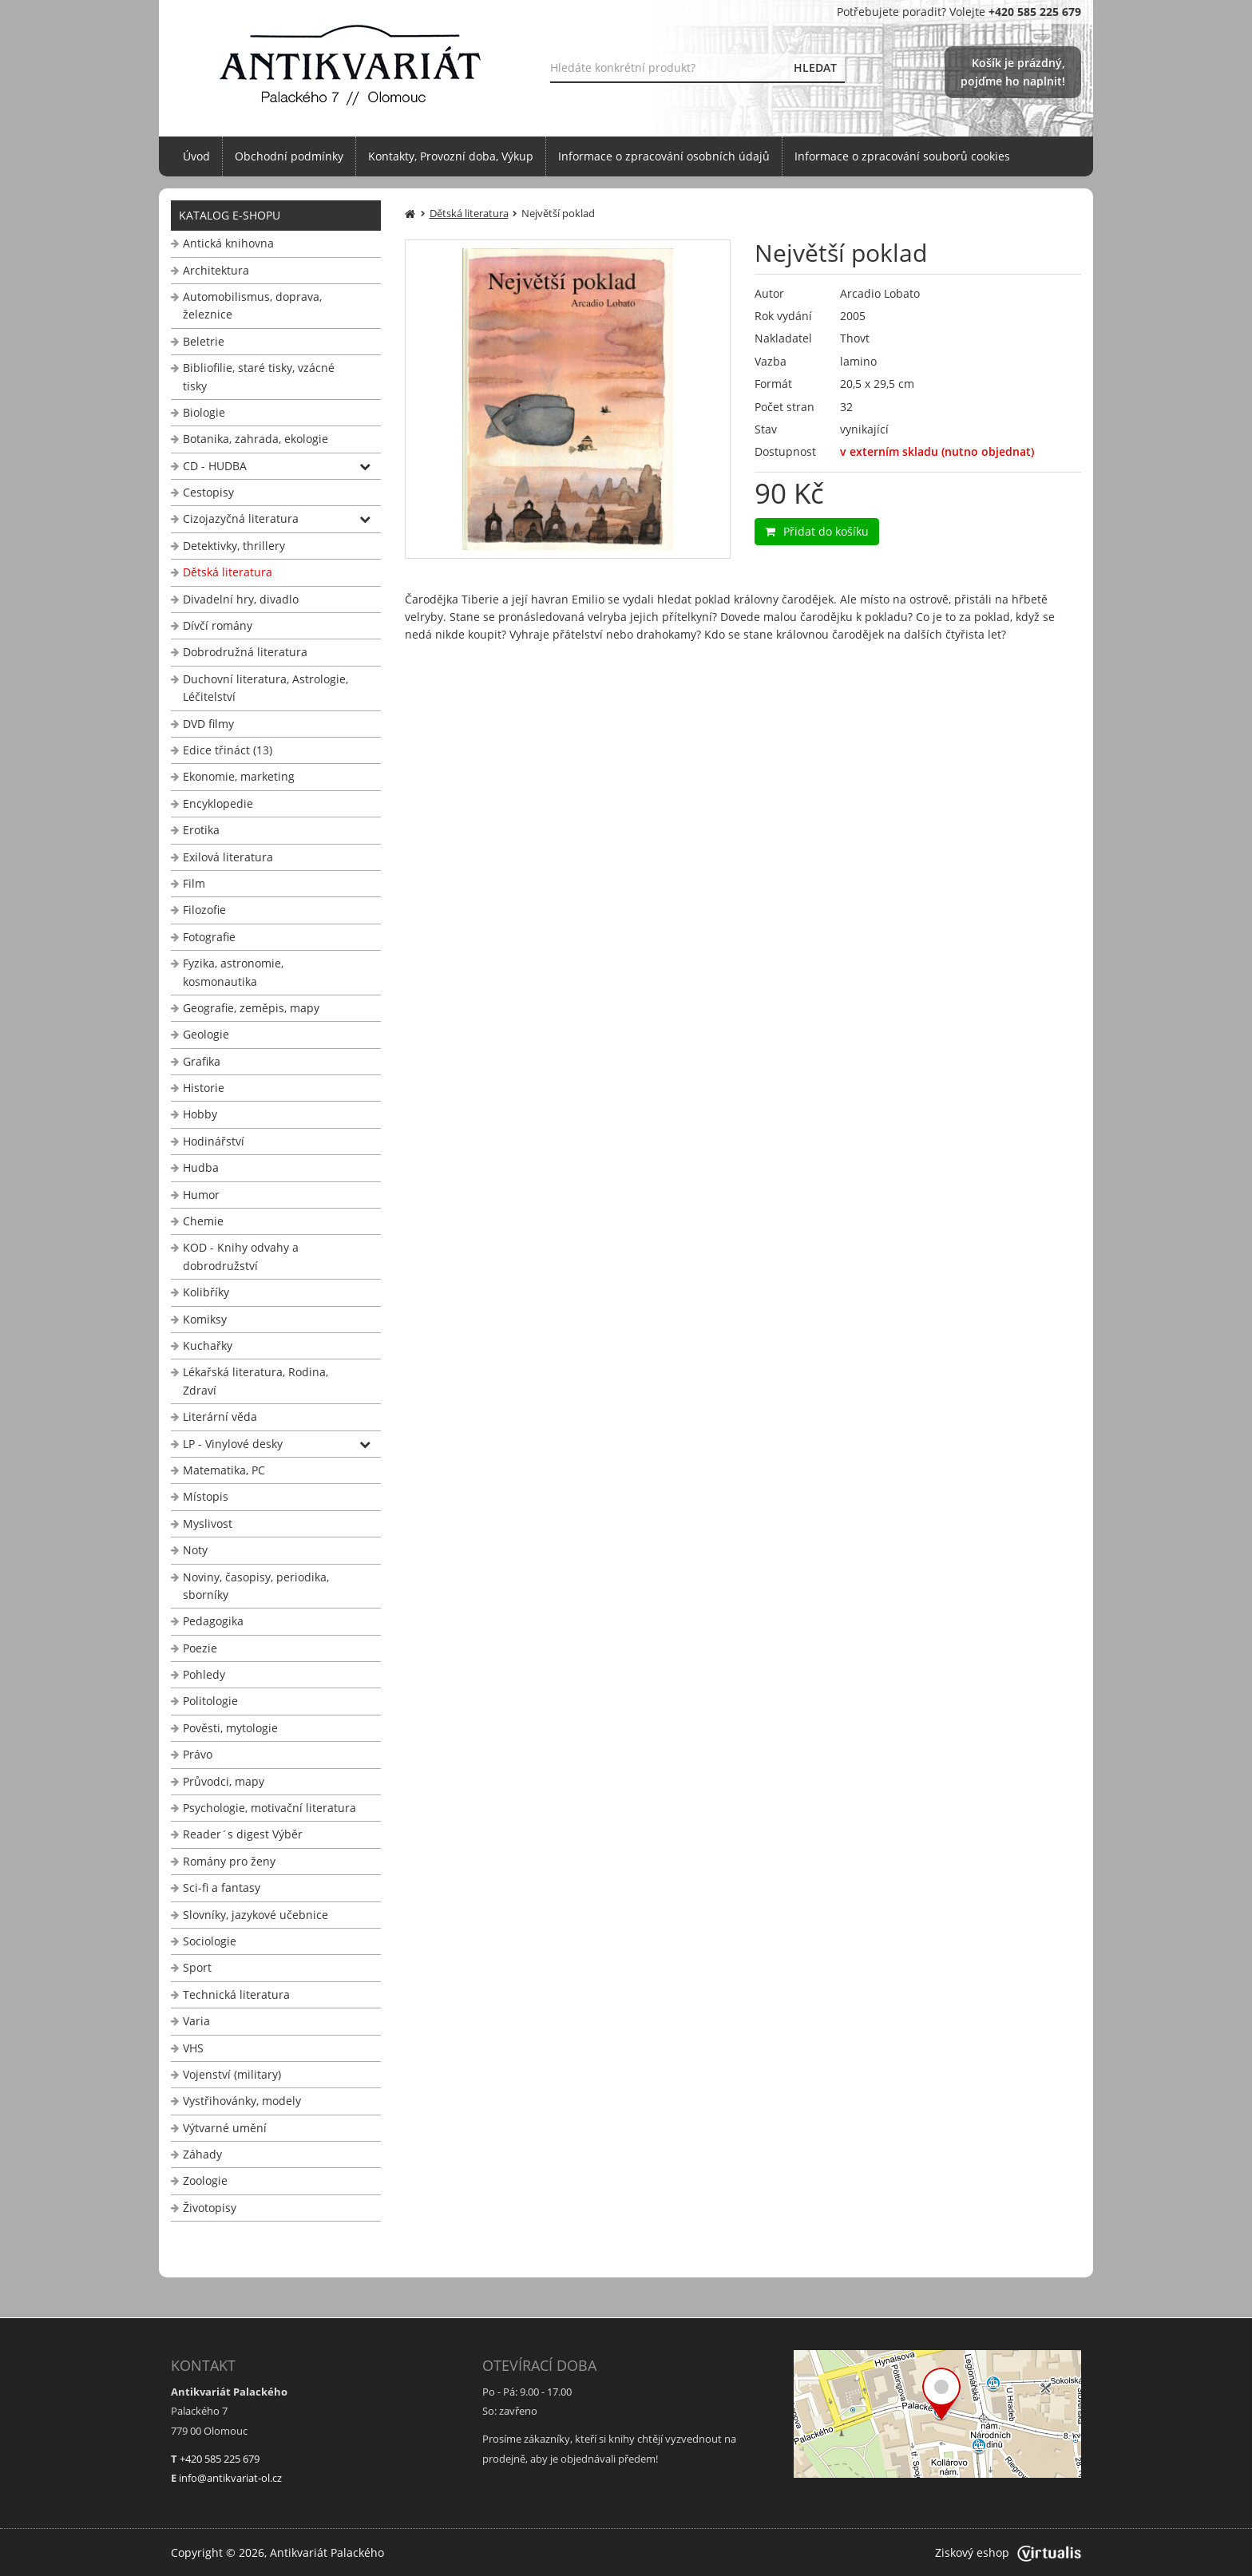 This screenshot has width=1252, height=2576. Describe the element at coordinates (255, 1380) in the screenshot. I see `Lékařská literatura, Rodina, Zdraví` at that location.